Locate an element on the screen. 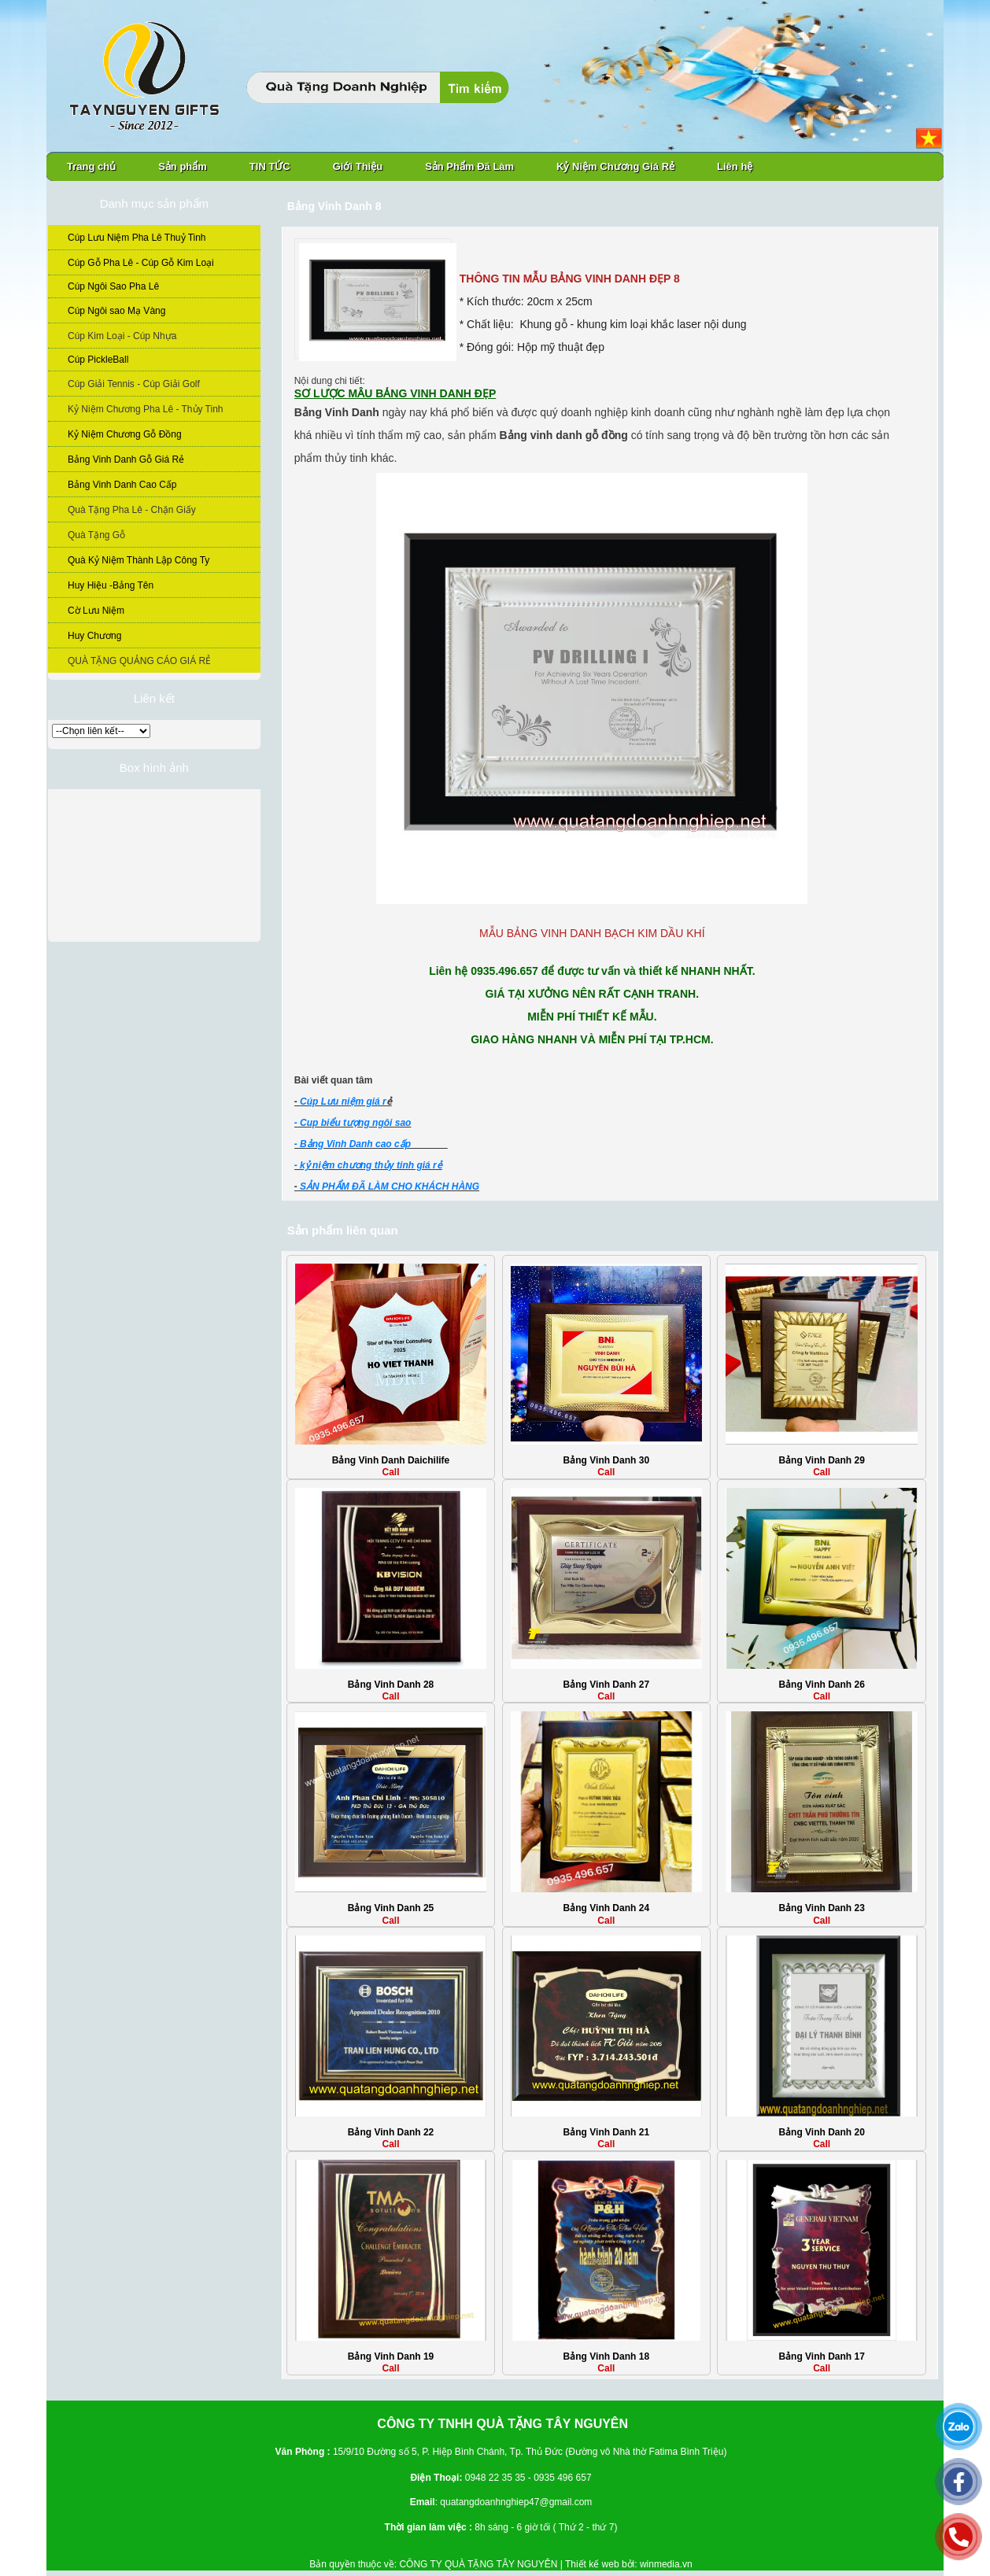  Cúp Kim Loại - Cúp Nhựa is located at coordinates (122, 335).